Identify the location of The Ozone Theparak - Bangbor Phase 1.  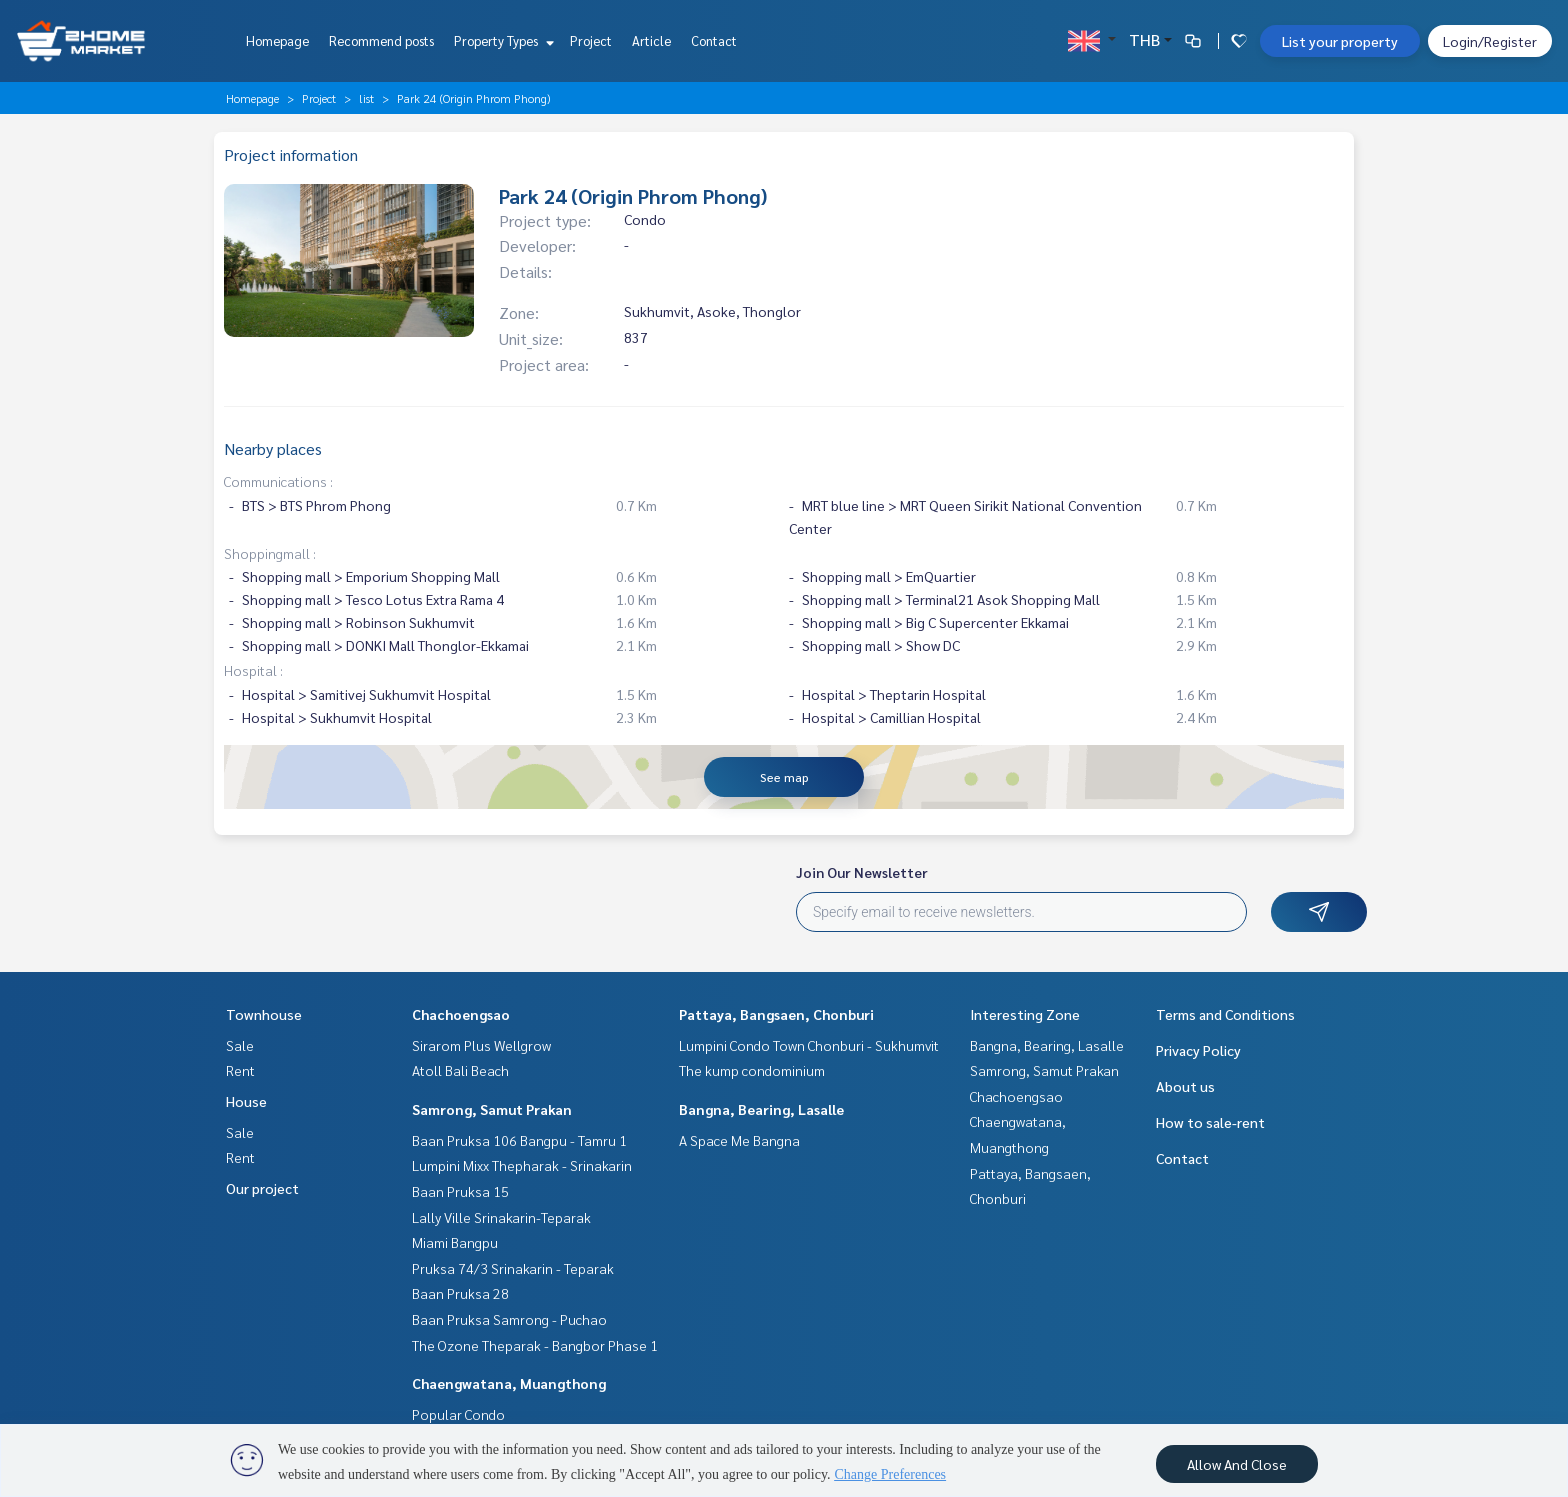
(535, 1345).